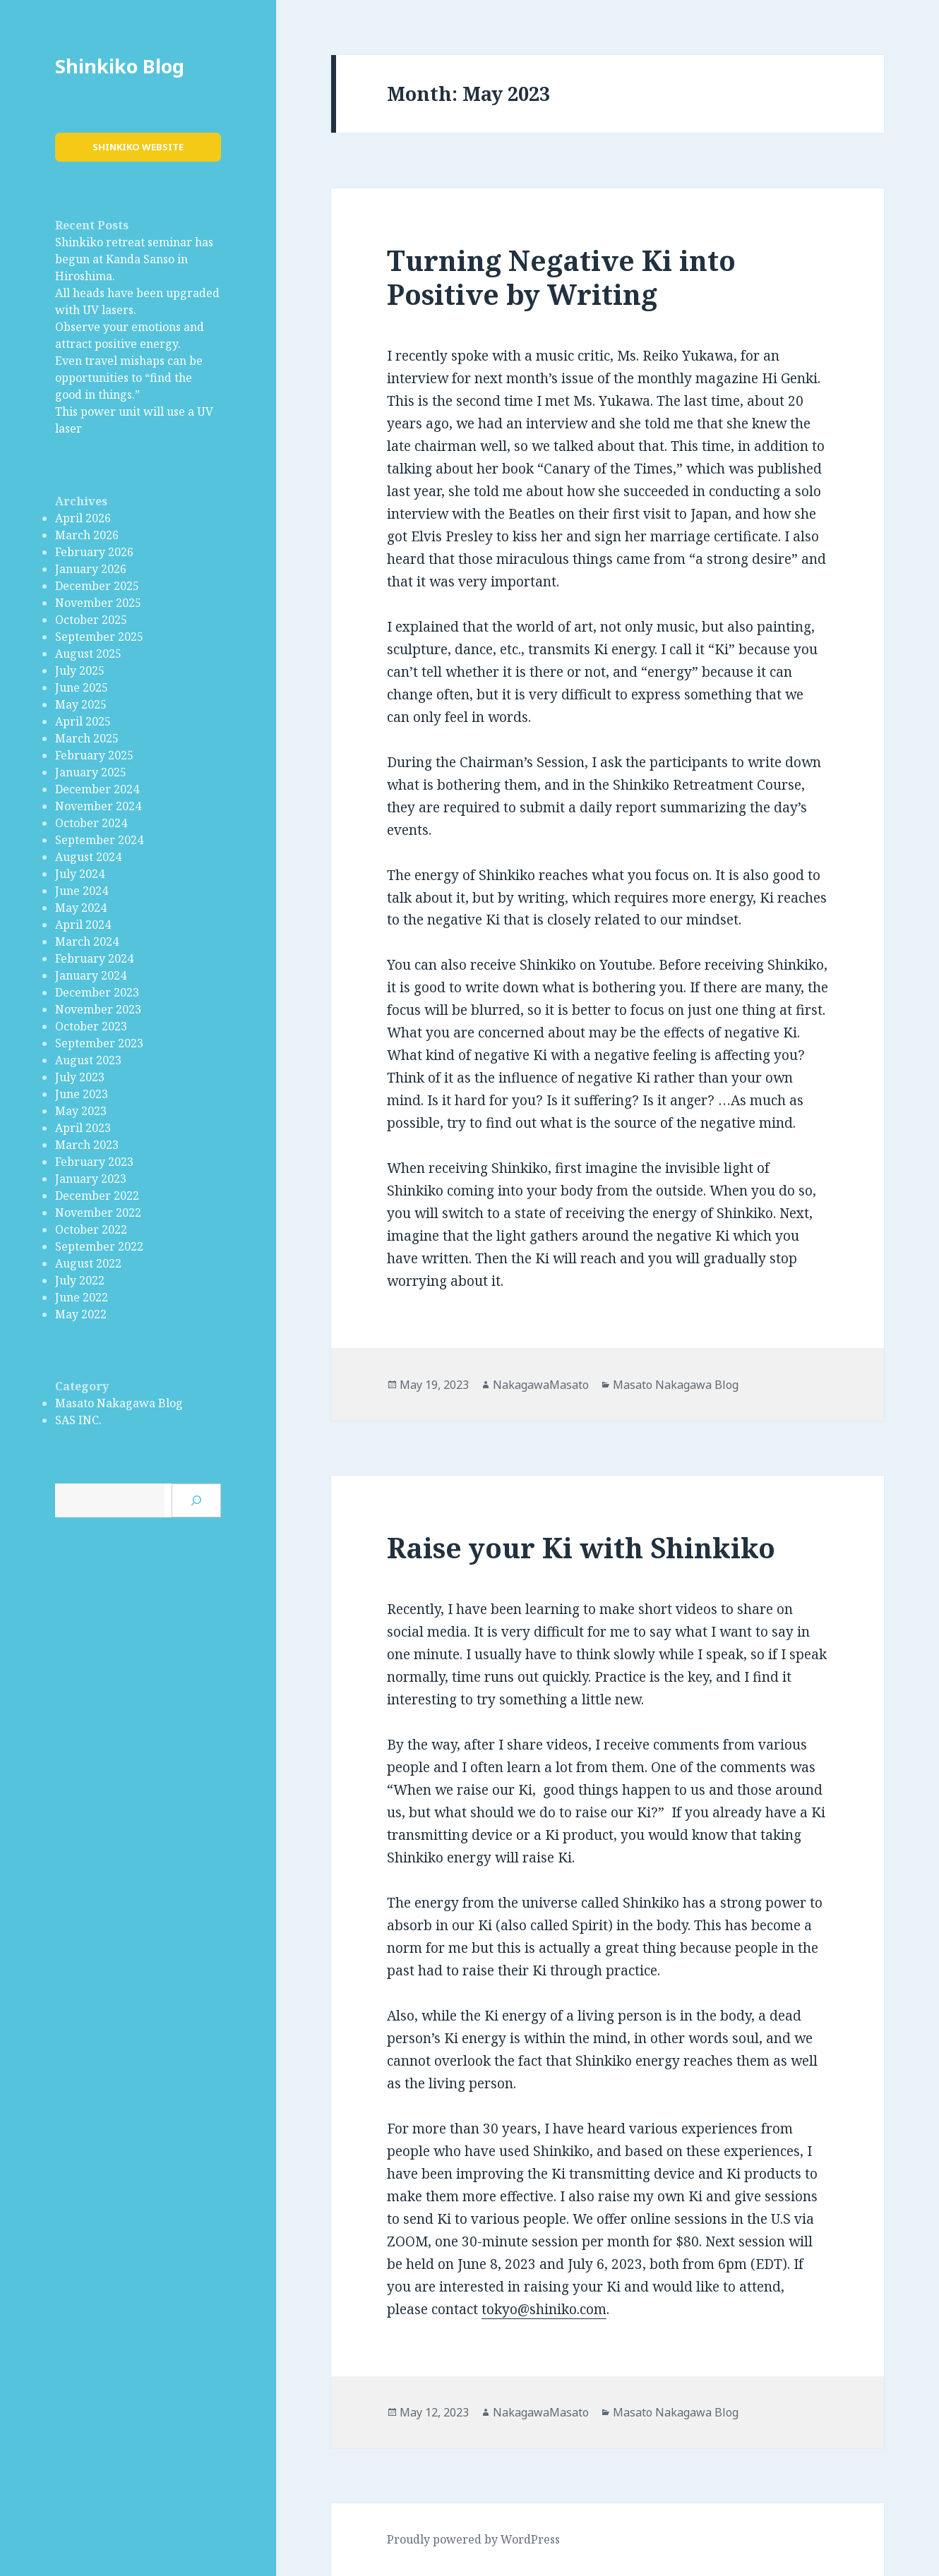 The image size is (939, 2576). What do you see at coordinates (81, 704) in the screenshot?
I see `May 2025` at bounding box center [81, 704].